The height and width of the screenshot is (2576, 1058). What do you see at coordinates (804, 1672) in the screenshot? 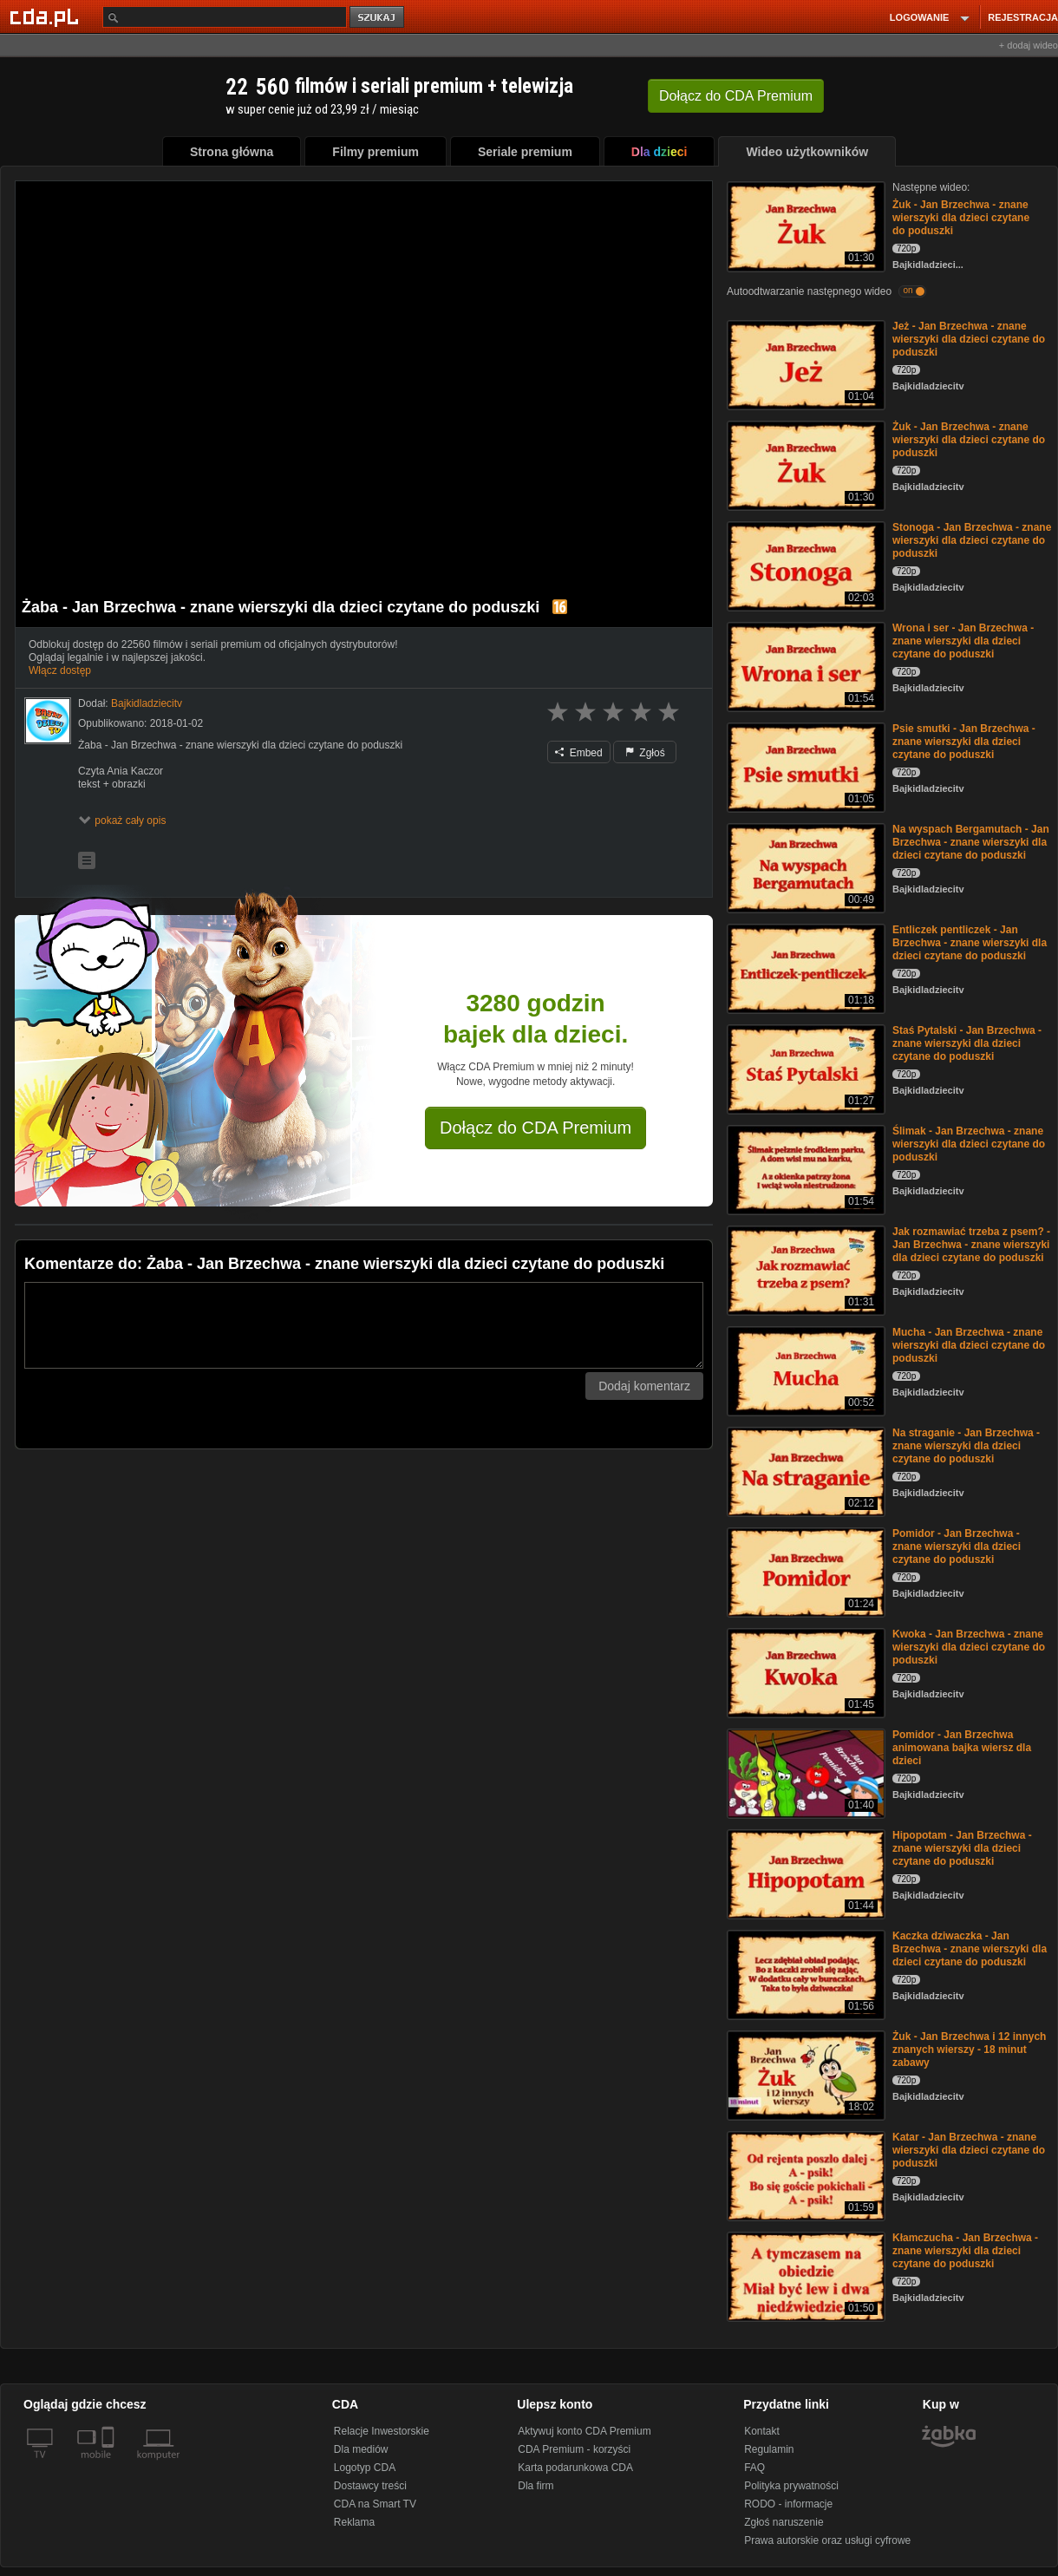
I see `[Kwoka - Jan Brzechwa - znane wierszyki dla dzieci czytane do poduszki]` at bounding box center [804, 1672].